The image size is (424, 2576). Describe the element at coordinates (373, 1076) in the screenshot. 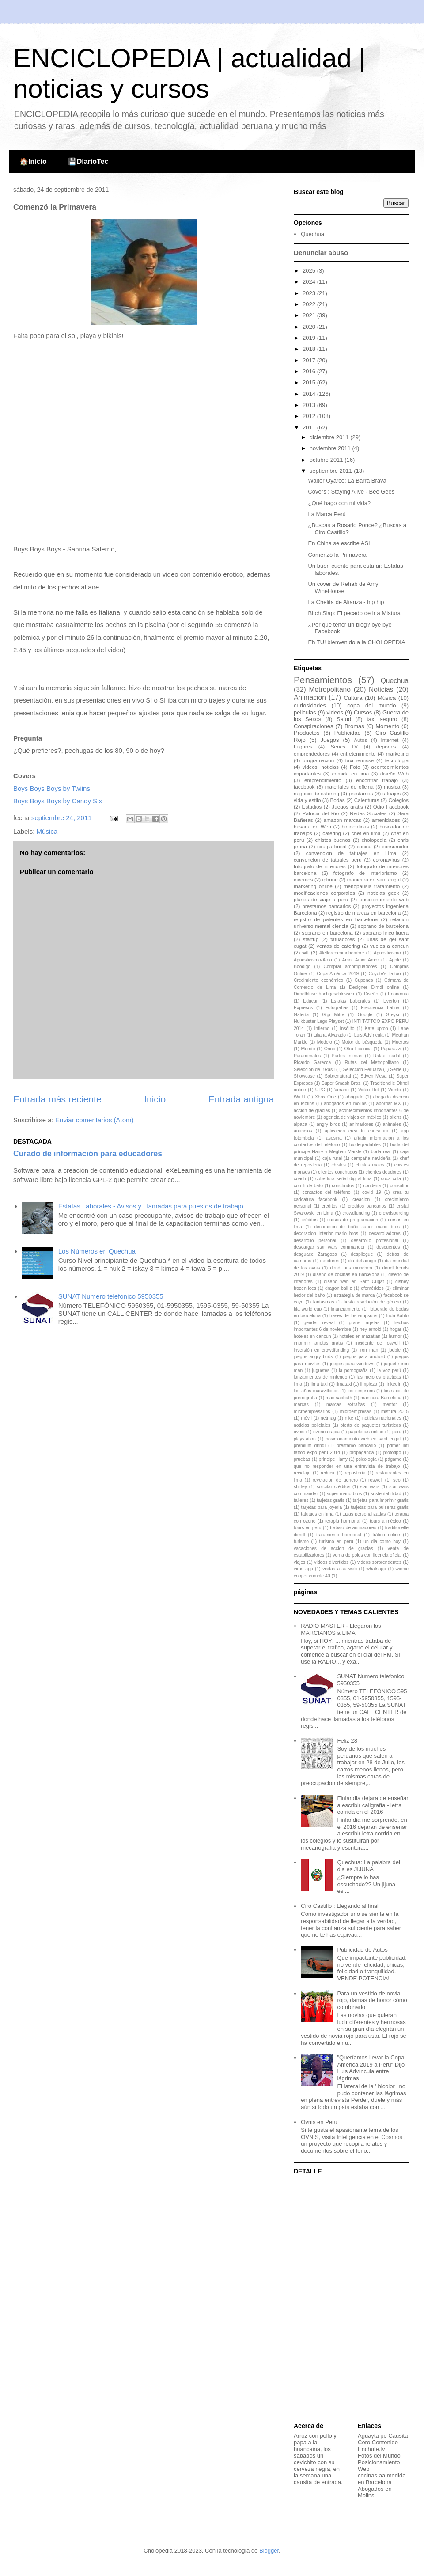

I see `Stiven Mesa` at that location.